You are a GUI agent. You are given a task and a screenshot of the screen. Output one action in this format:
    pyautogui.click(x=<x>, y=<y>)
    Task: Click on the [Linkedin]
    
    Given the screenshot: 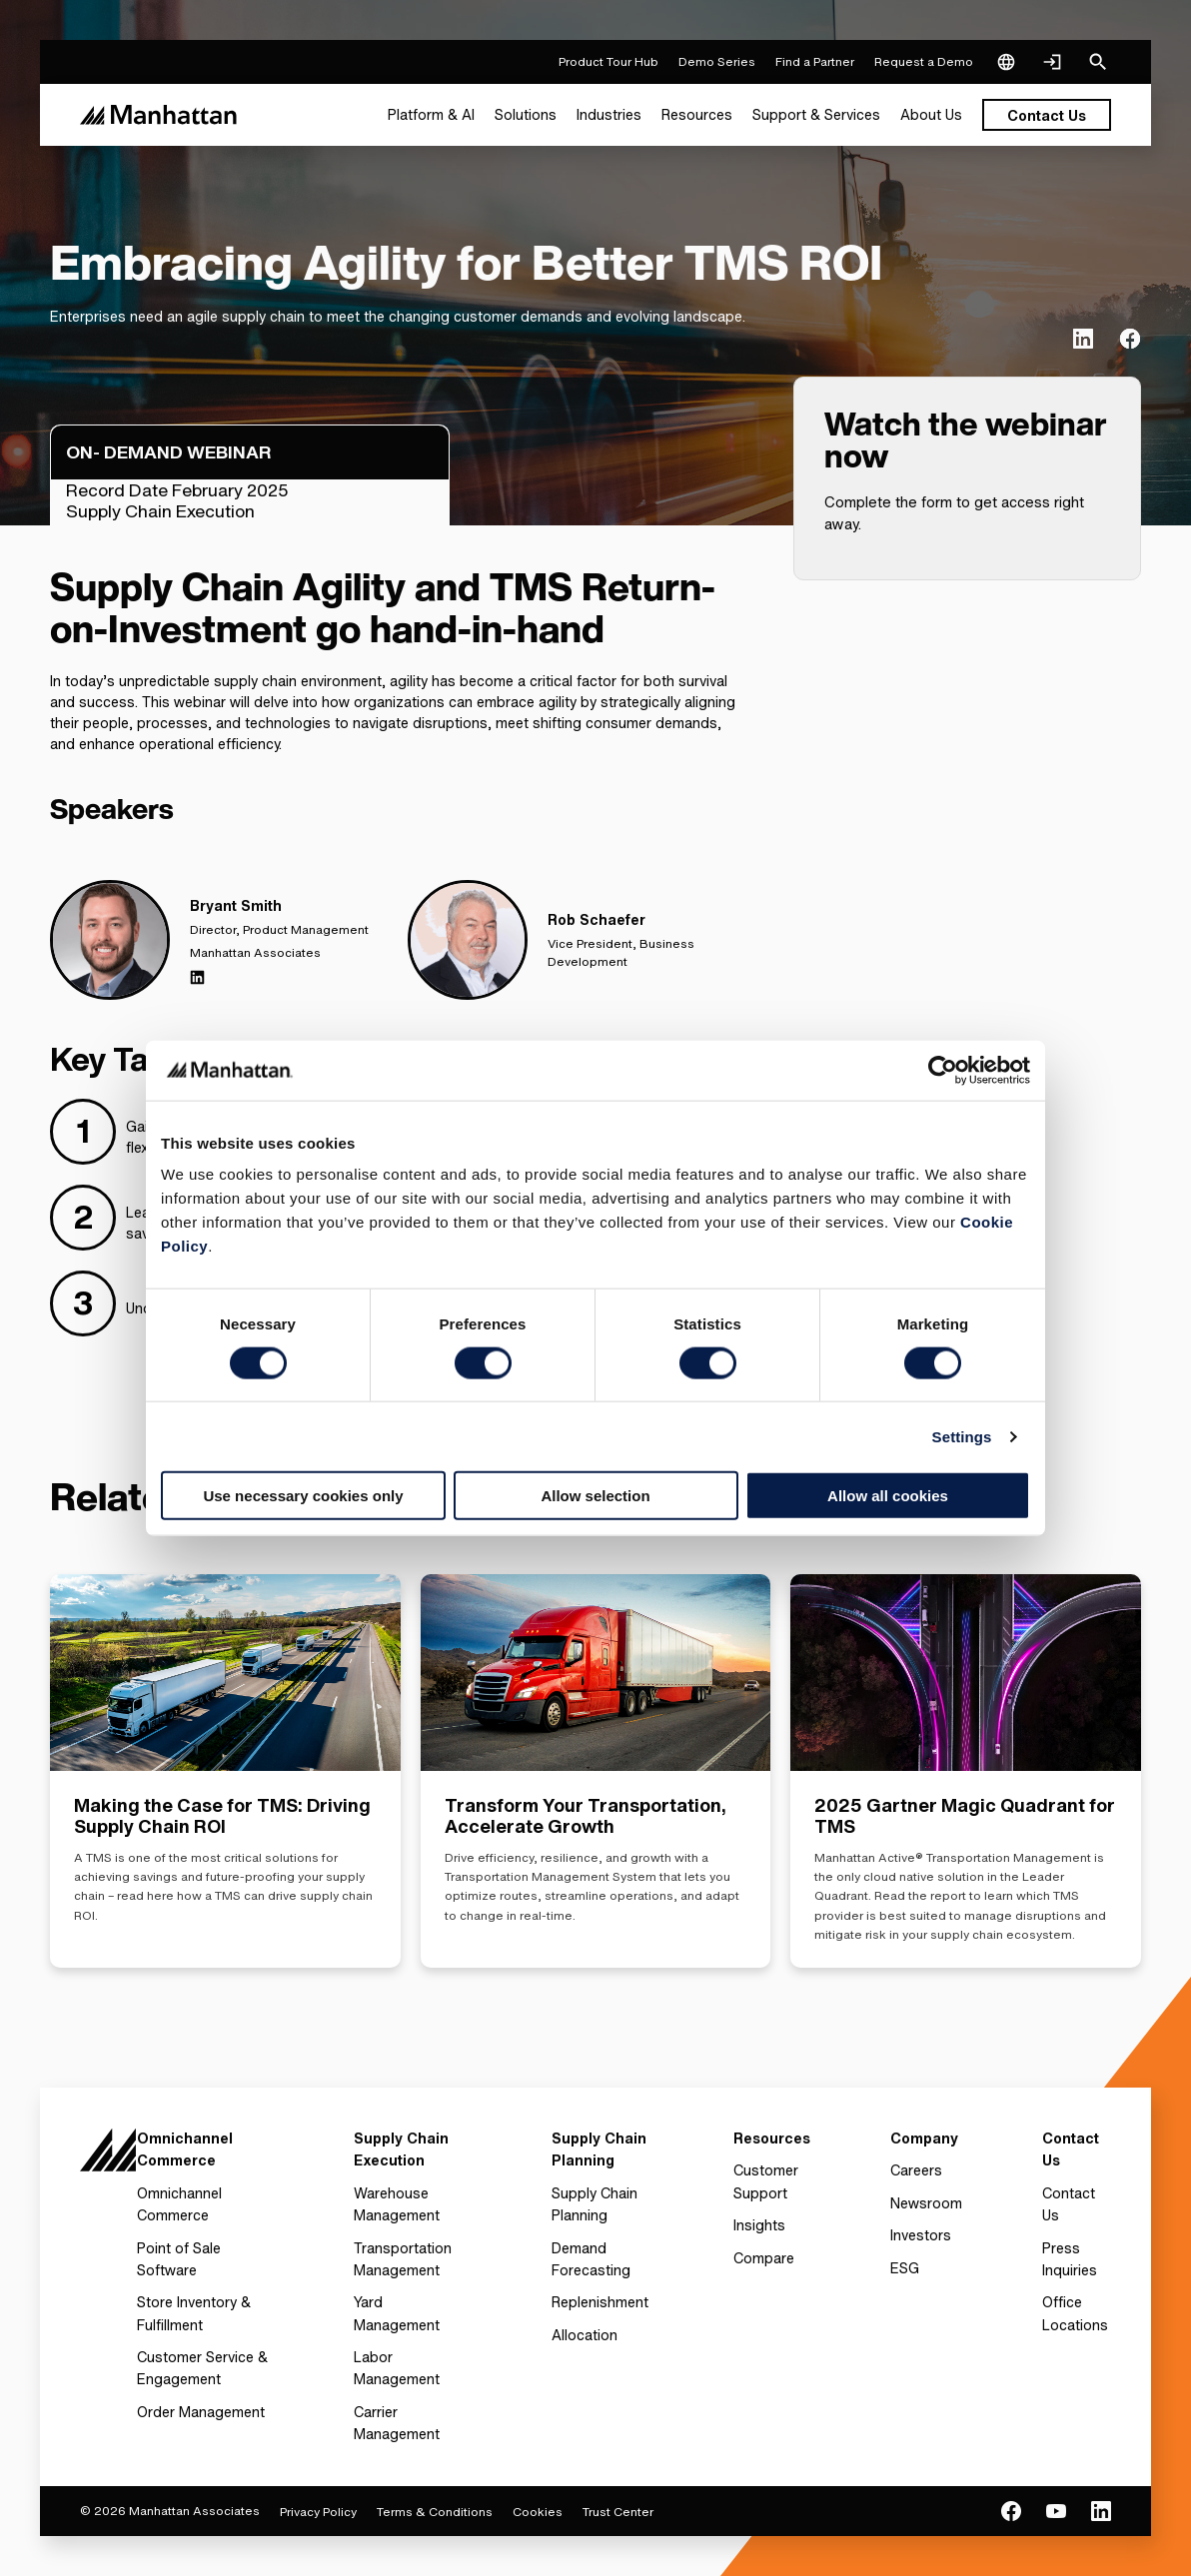 What is the action you would take?
    pyautogui.click(x=197, y=977)
    